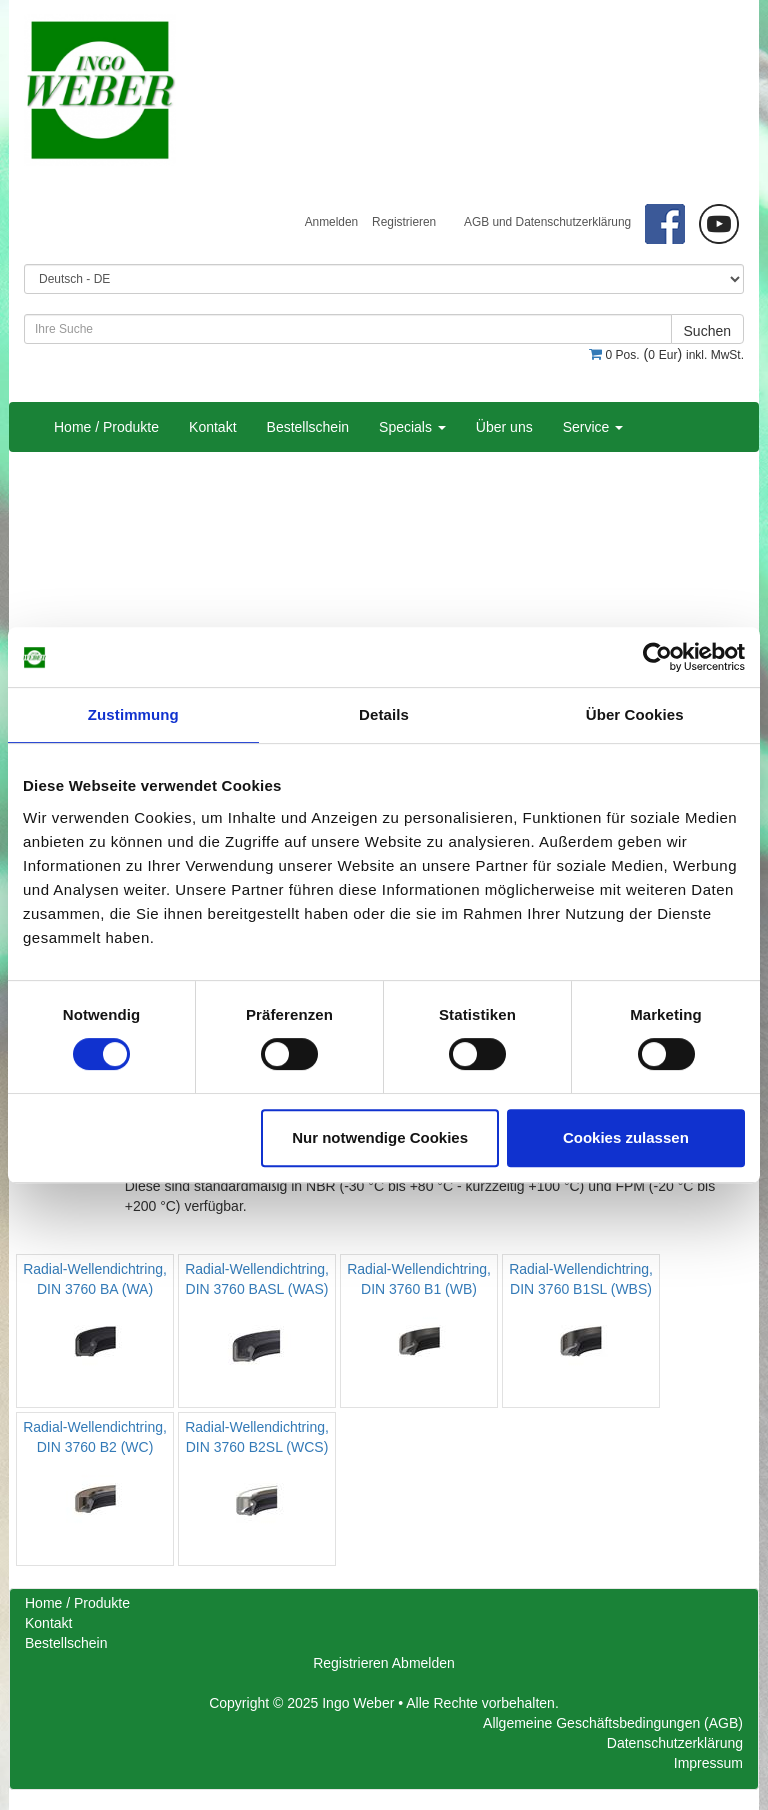 This screenshot has height=1810, width=768. What do you see at coordinates (657, 657) in the screenshot?
I see `[Cookiebot von Usercentrics - öffnet in einem neuen Fenster]` at bounding box center [657, 657].